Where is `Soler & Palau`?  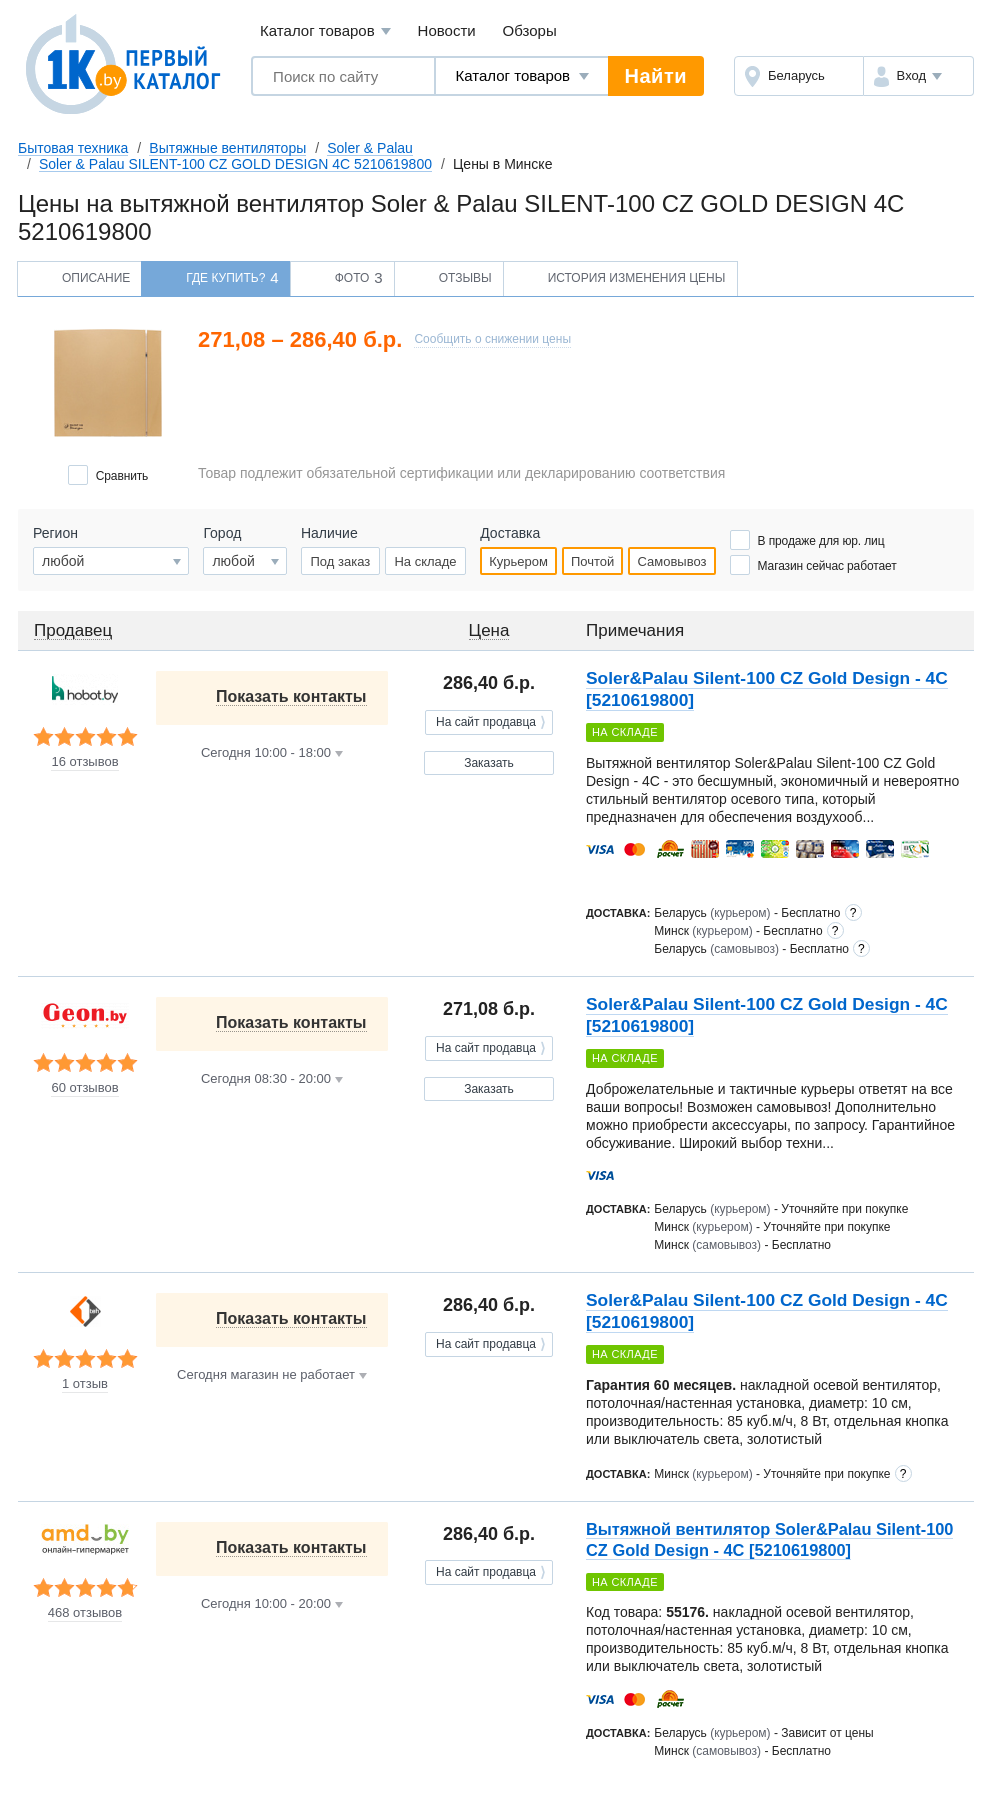
Soler & Palau is located at coordinates (370, 148).